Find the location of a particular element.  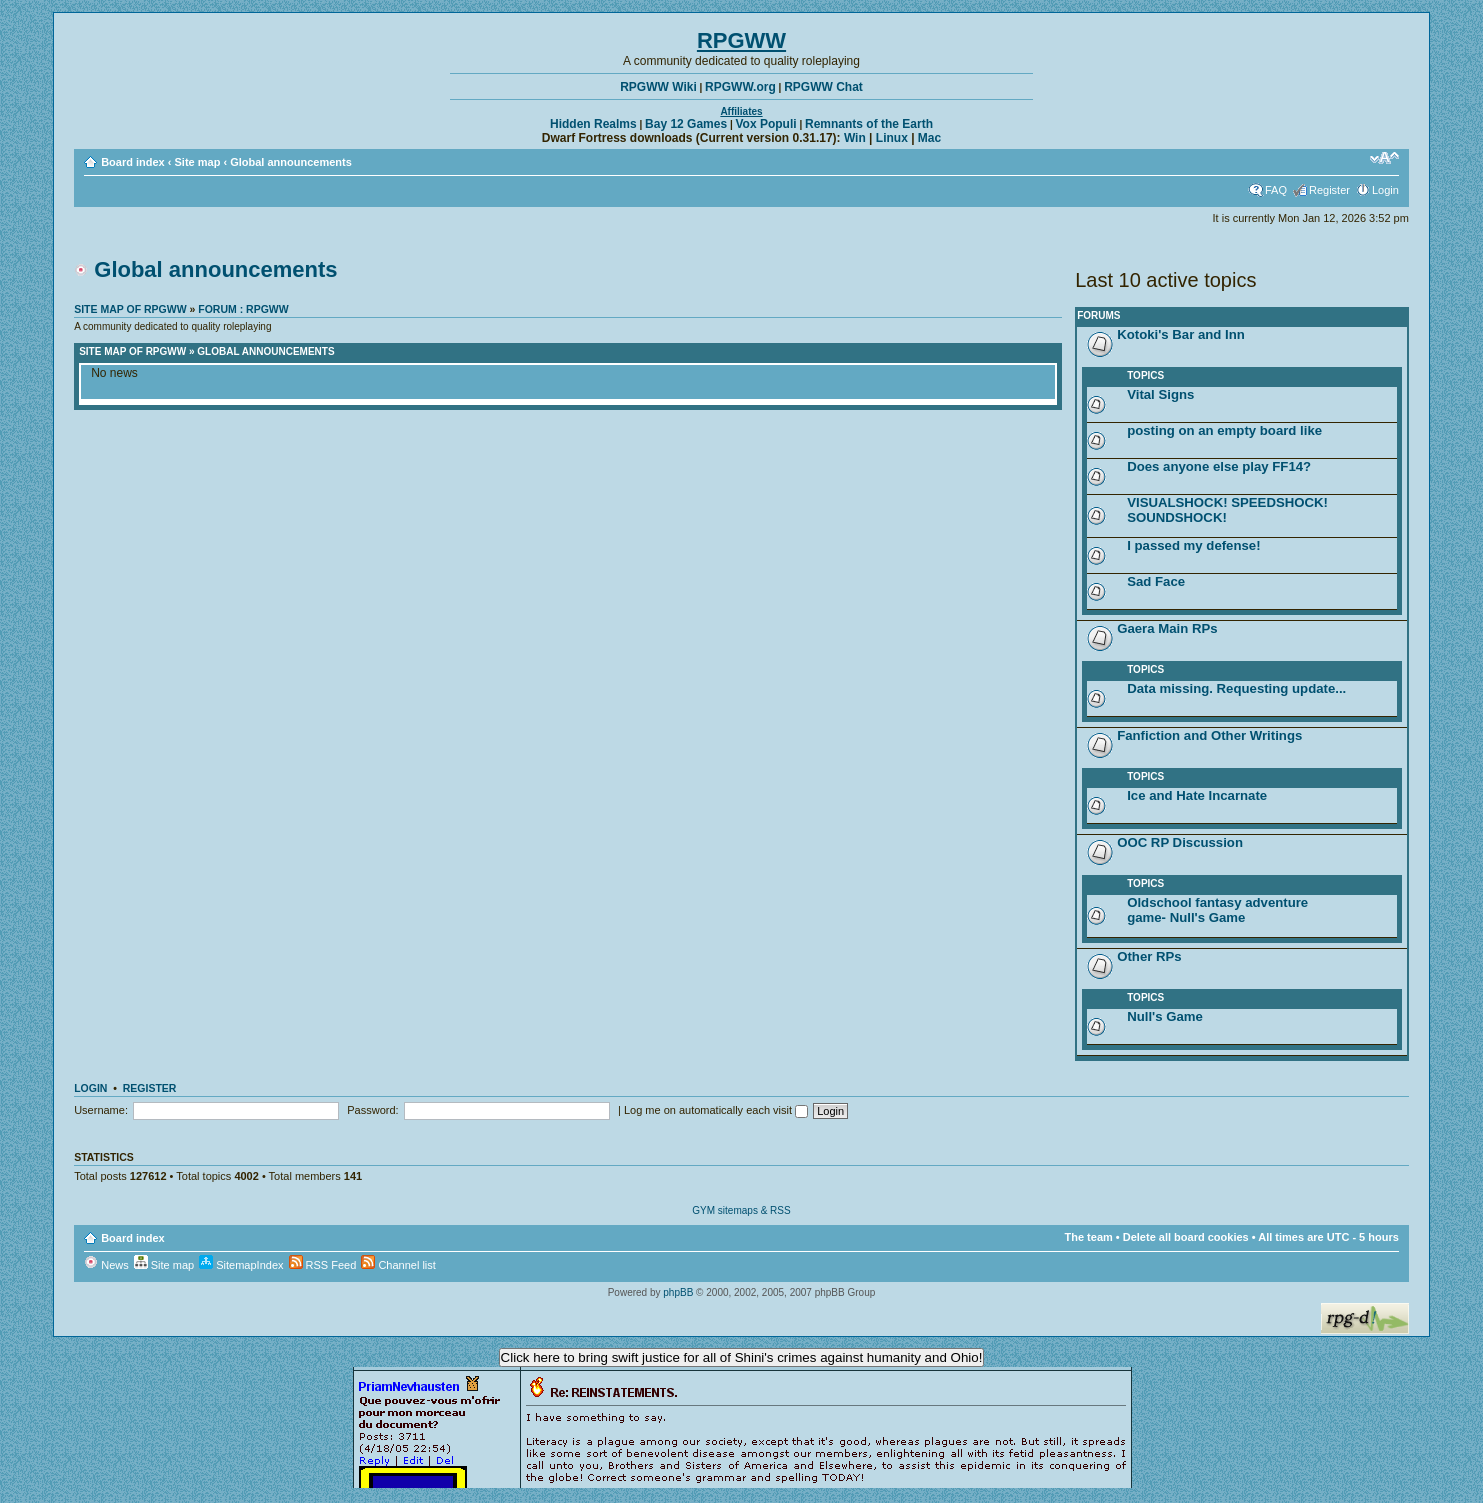

RPGWW Wiki is located at coordinates (658, 87).